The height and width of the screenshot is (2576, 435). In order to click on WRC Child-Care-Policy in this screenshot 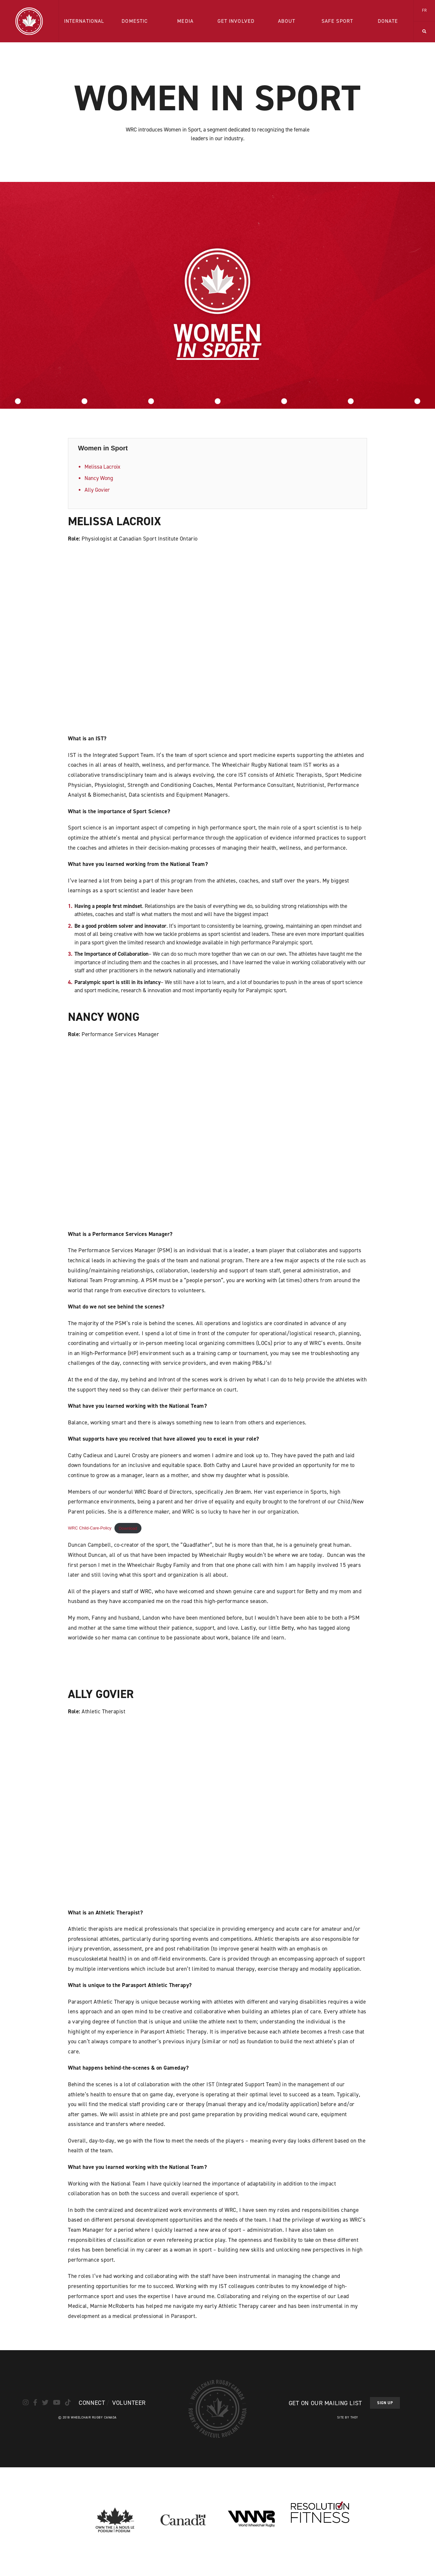, I will do `click(90, 1528)`.